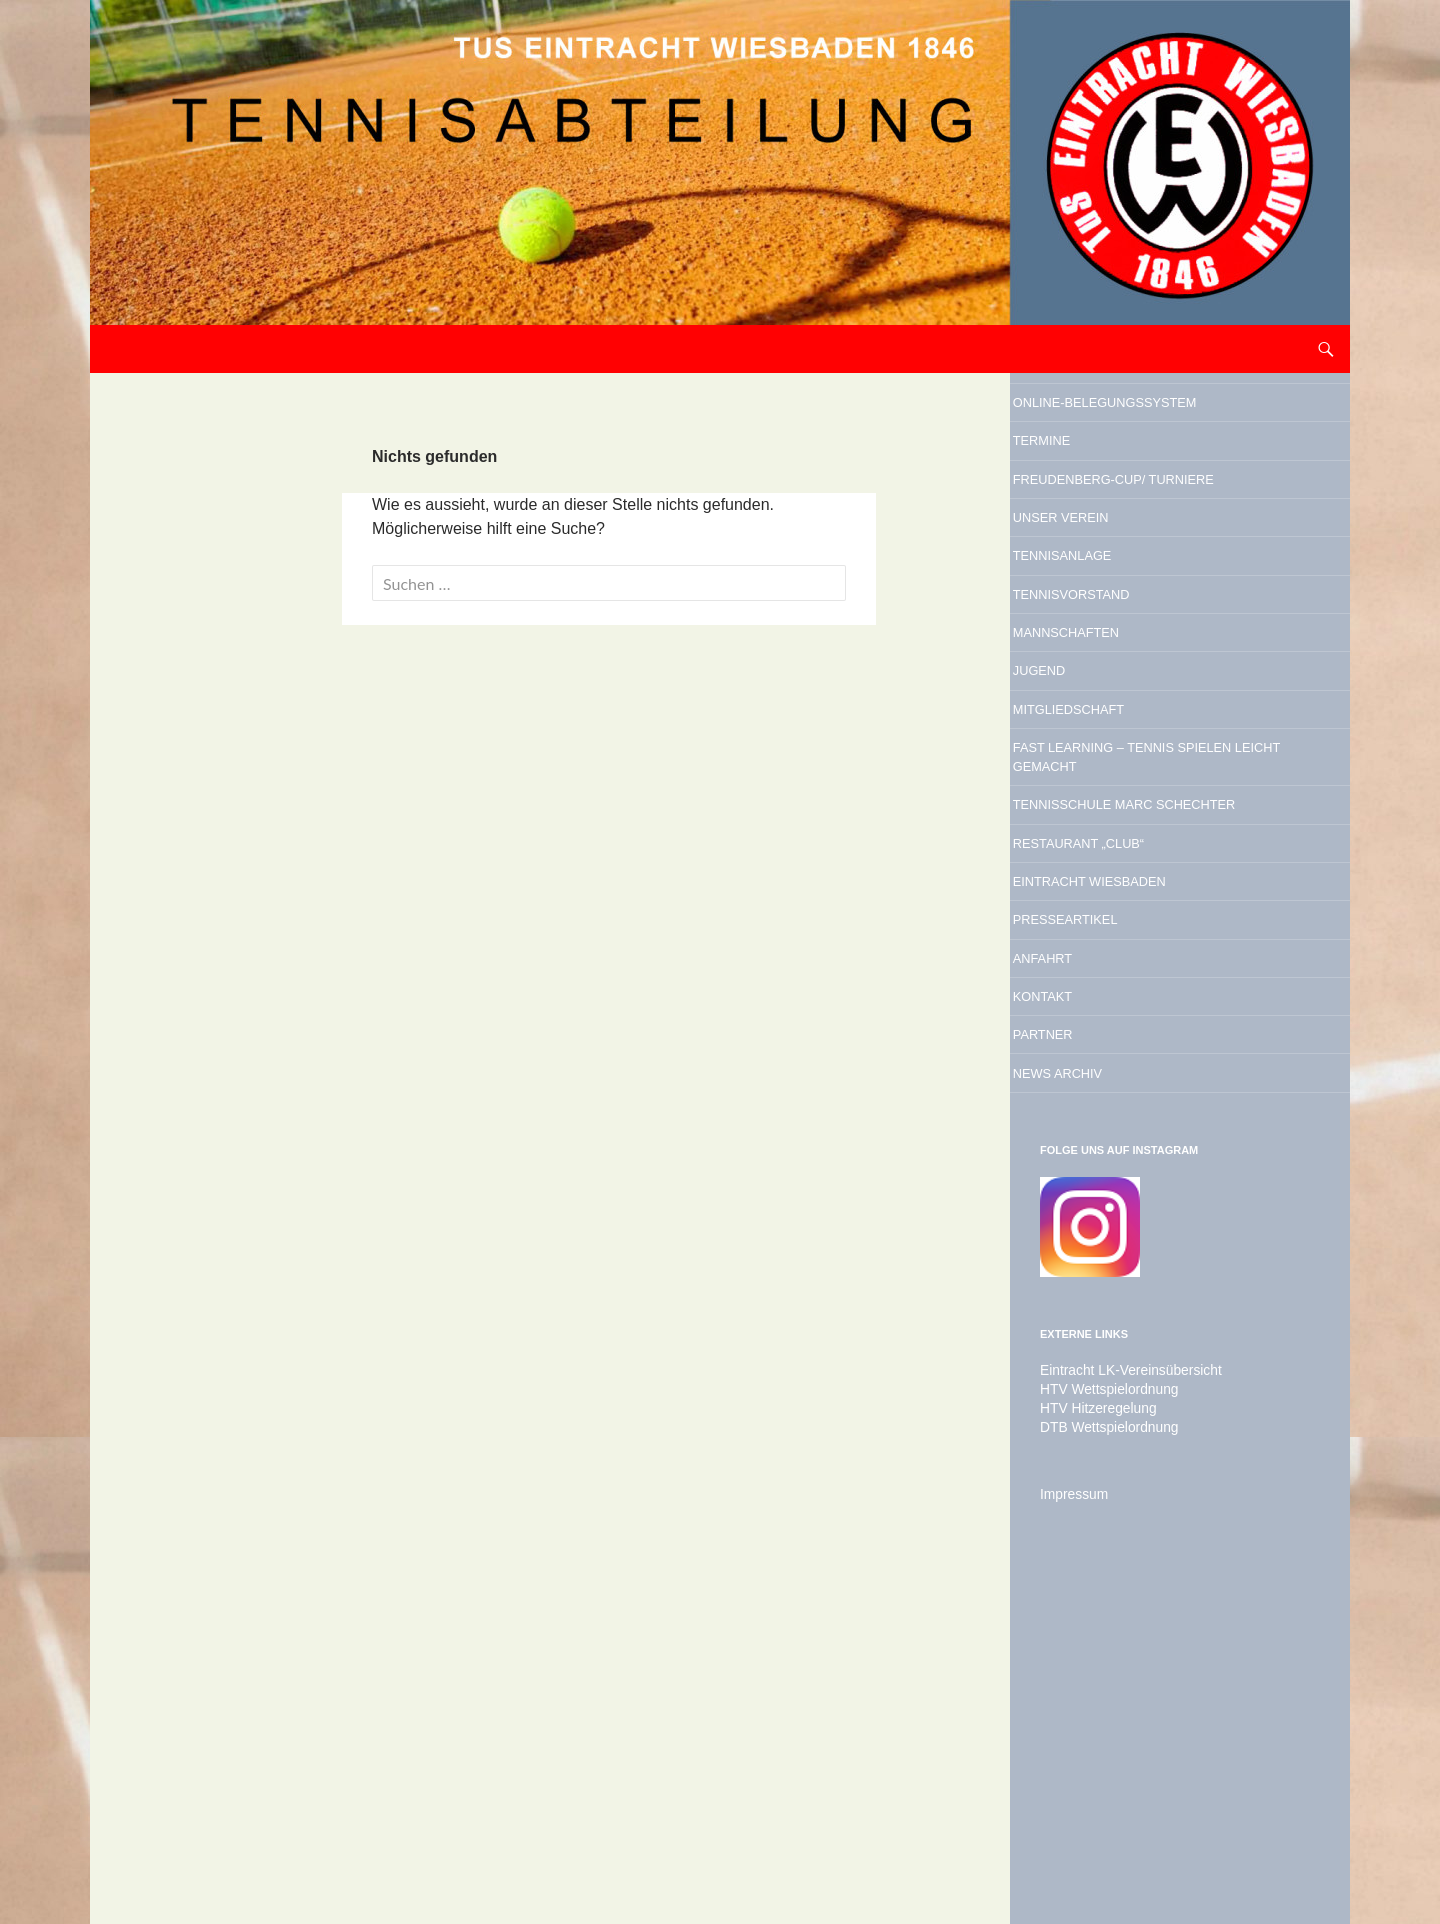 This screenshot has width=1440, height=1924. I want to click on Restaurant „Club“, so click(1143, 1090).